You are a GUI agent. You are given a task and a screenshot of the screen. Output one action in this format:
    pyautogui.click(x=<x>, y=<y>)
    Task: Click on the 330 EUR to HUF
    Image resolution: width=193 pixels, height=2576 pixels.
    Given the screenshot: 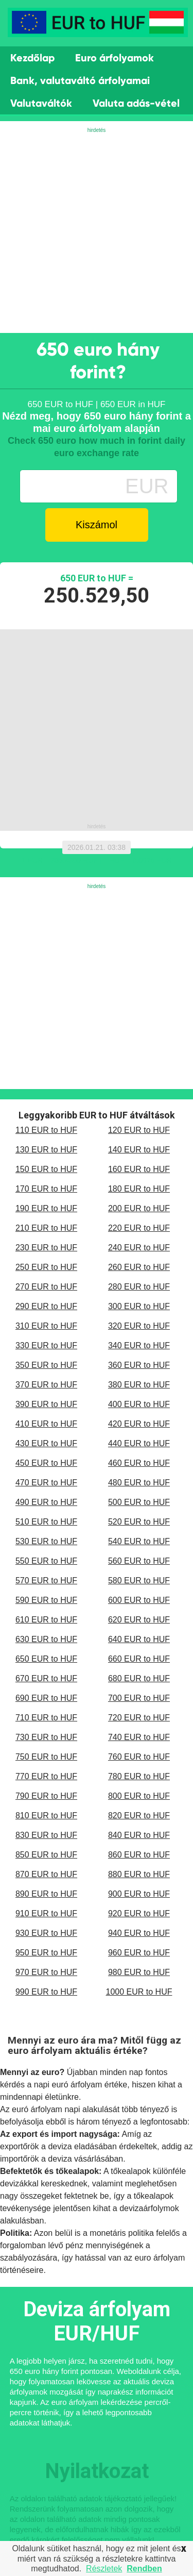 What is the action you would take?
    pyautogui.click(x=46, y=1345)
    